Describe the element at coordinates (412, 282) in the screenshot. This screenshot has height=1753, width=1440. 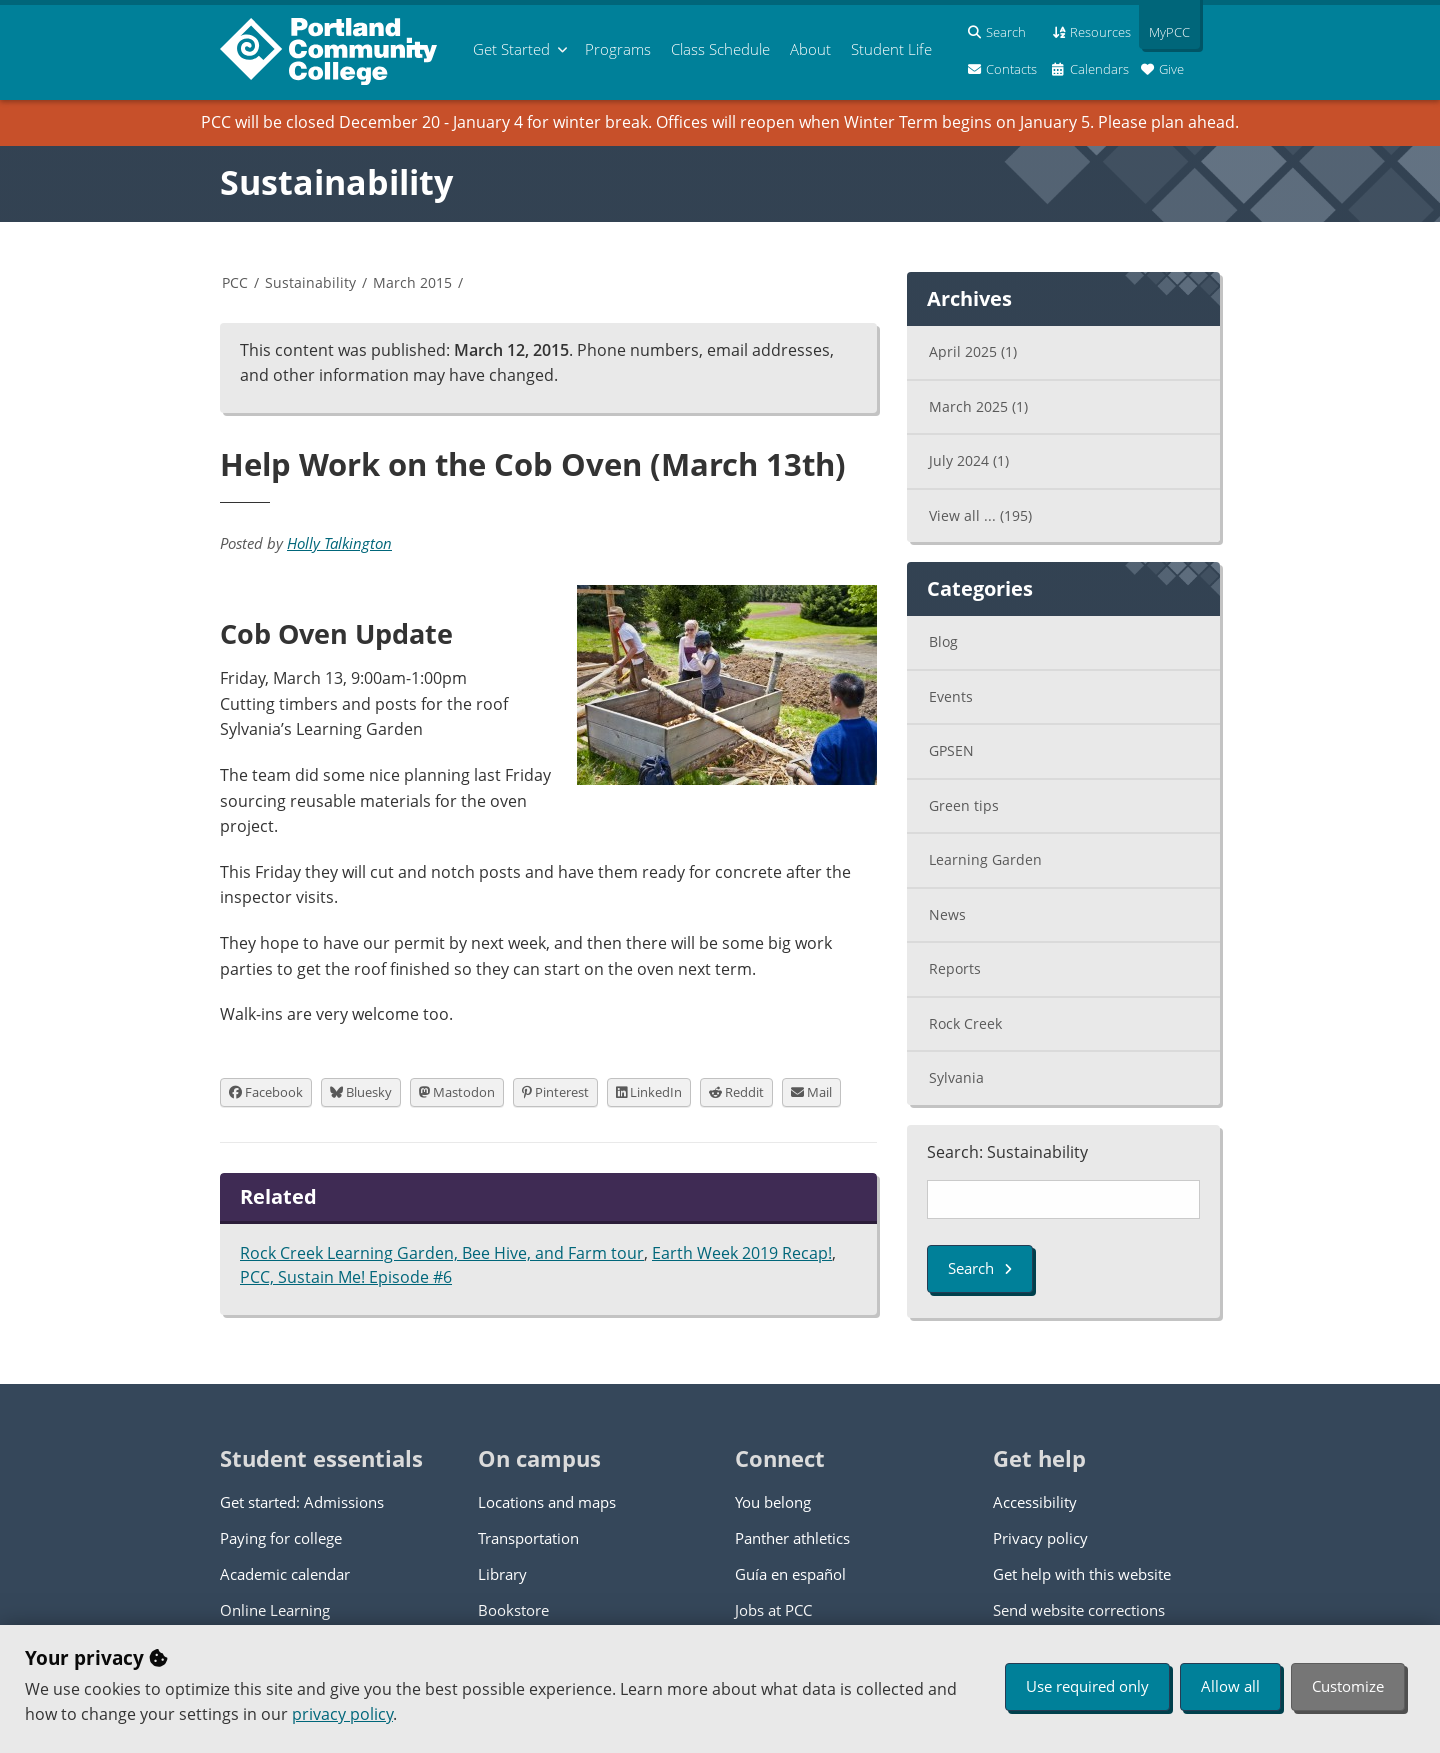
I see `March 2015` at that location.